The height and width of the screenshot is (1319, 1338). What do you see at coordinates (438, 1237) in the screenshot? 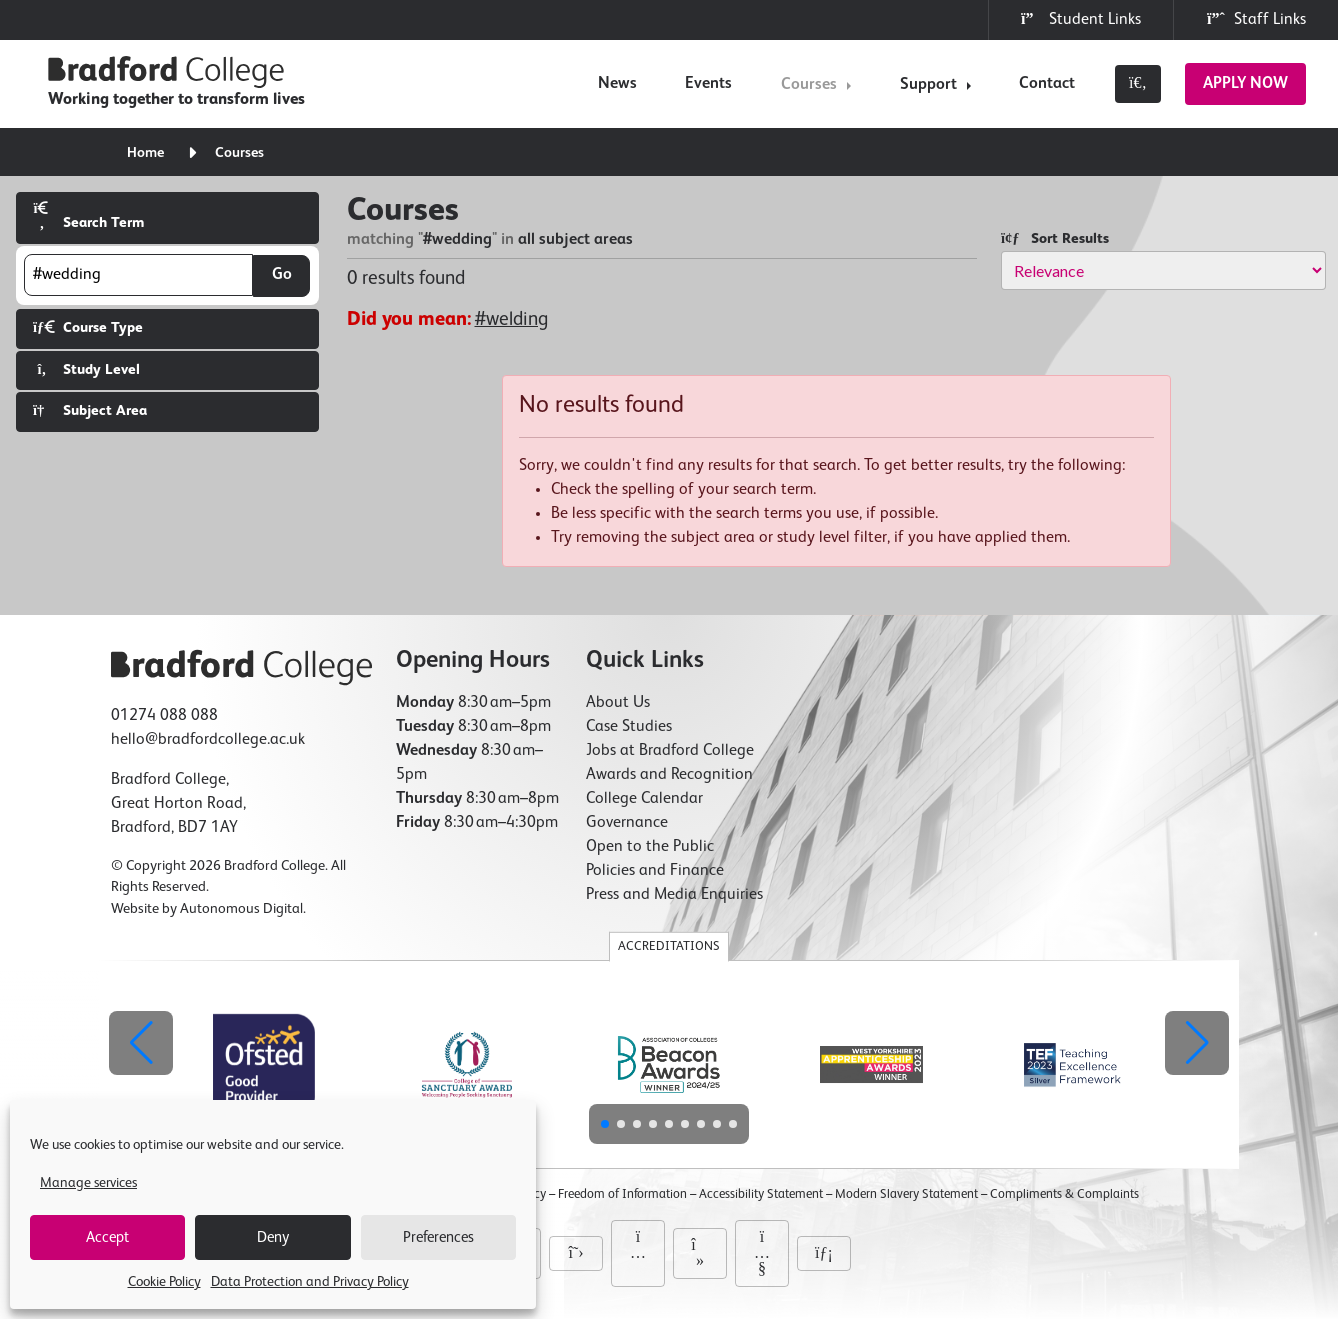
I see `Preferences` at bounding box center [438, 1237].